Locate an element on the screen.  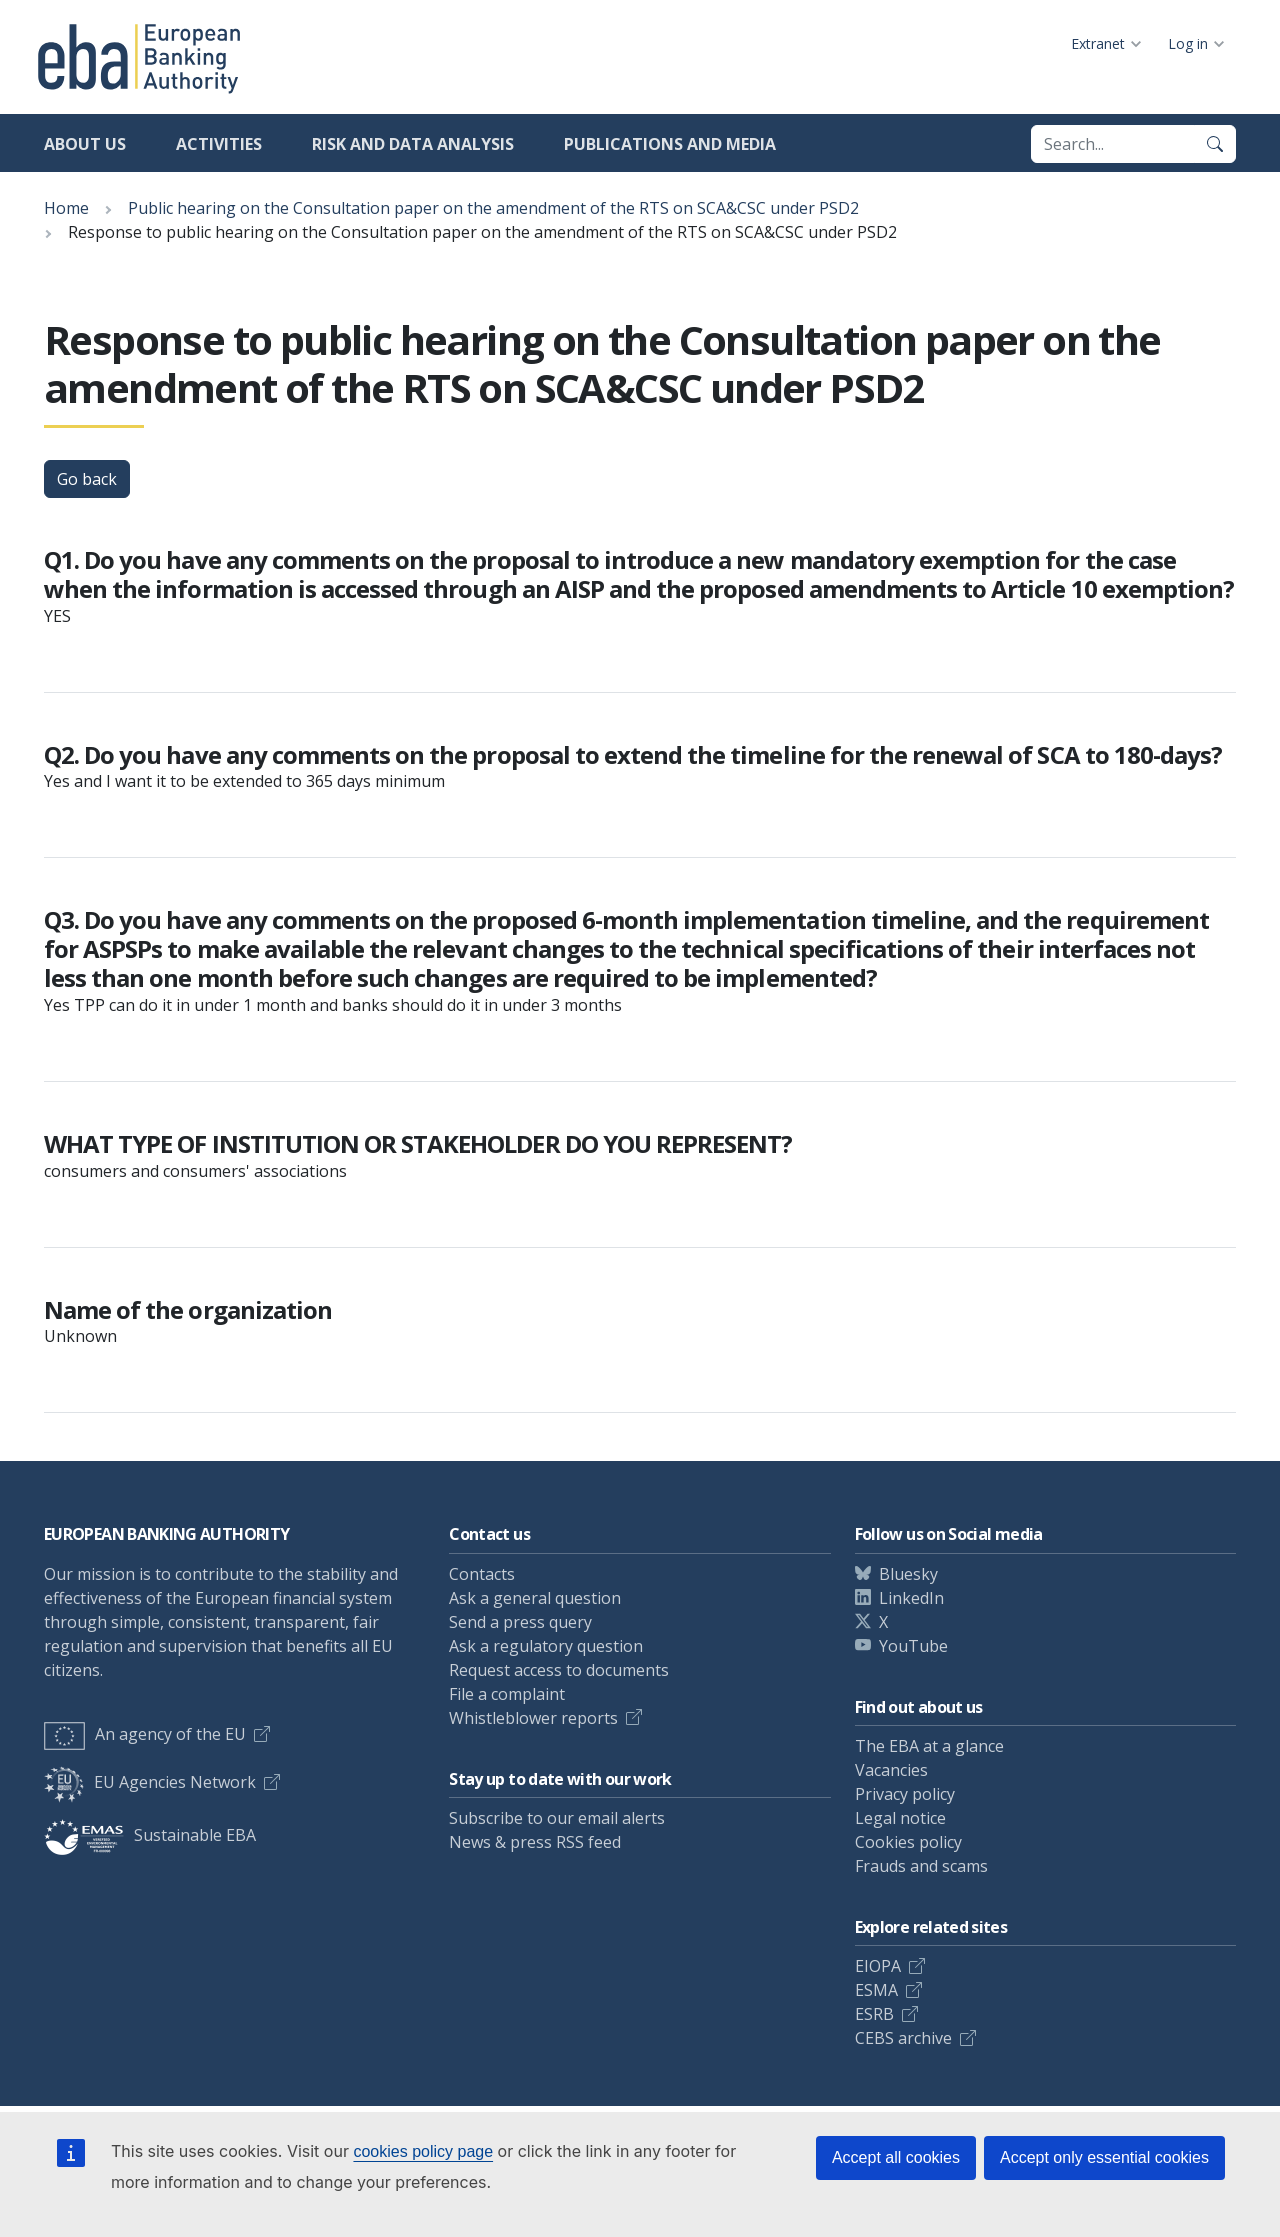
Request access to documents is located at coordinates (559, 1670).